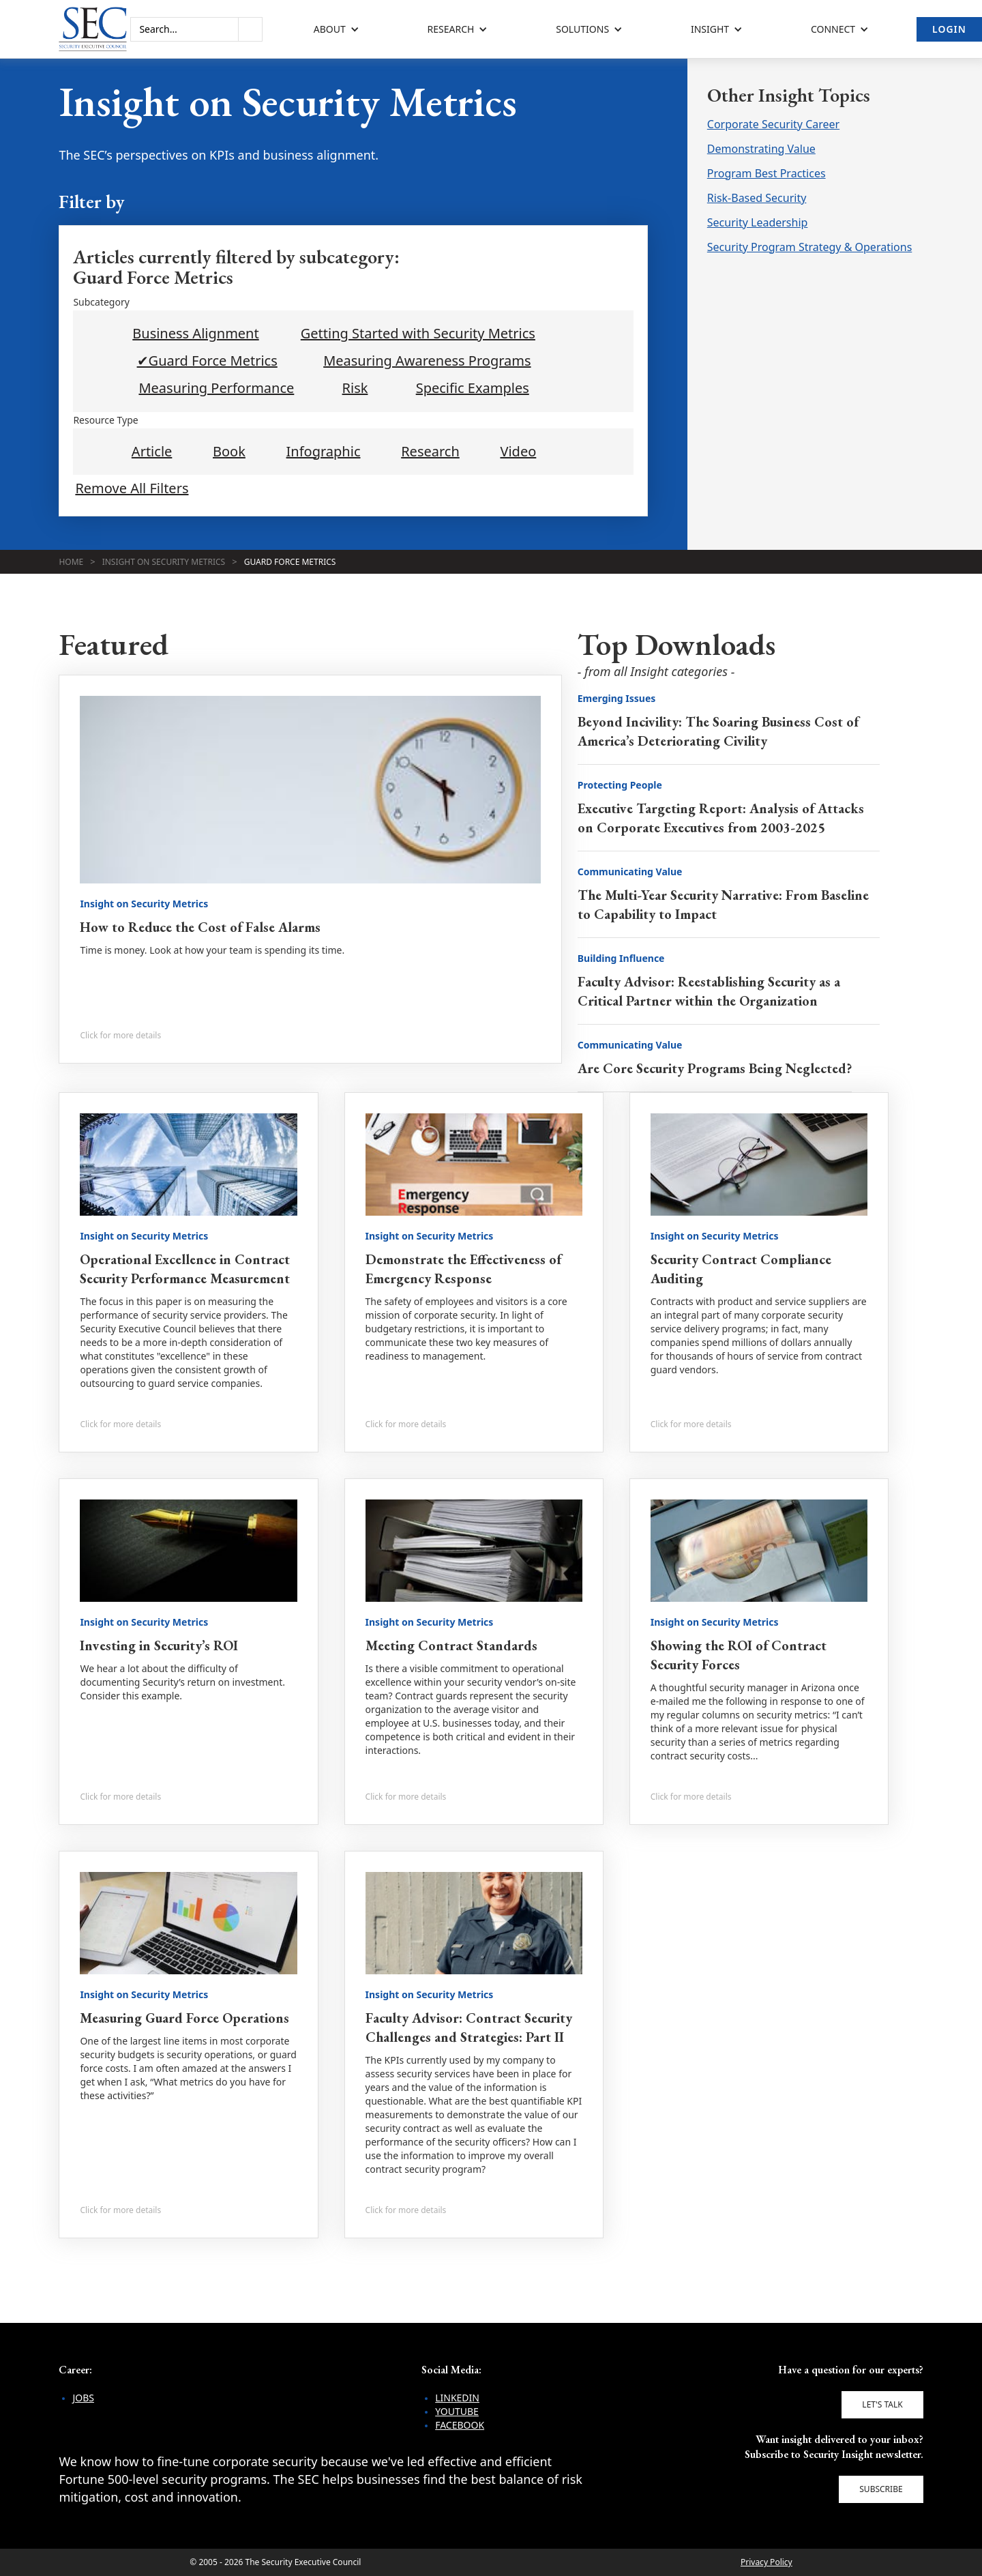 The height and width of the screenshot is (2576, 982). Describe the element at coordinates (323, 451) in the screenshot. I see `Infographic` at that location.